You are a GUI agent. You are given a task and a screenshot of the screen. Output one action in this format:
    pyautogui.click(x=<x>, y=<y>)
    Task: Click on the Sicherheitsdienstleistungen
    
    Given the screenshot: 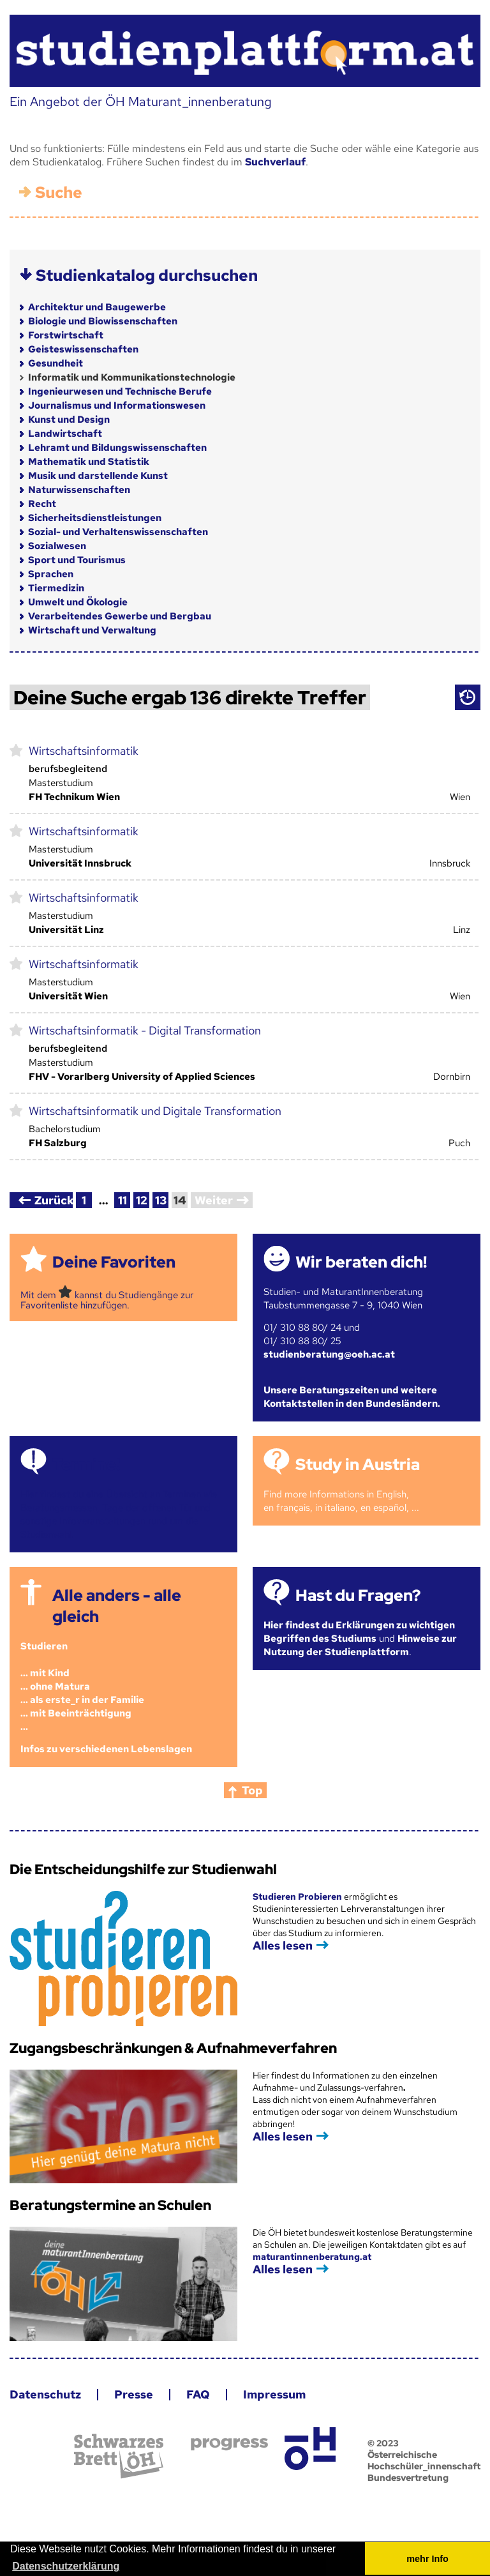 What is the action you would take?
    pyautogui.click(x=94, y=517)
    